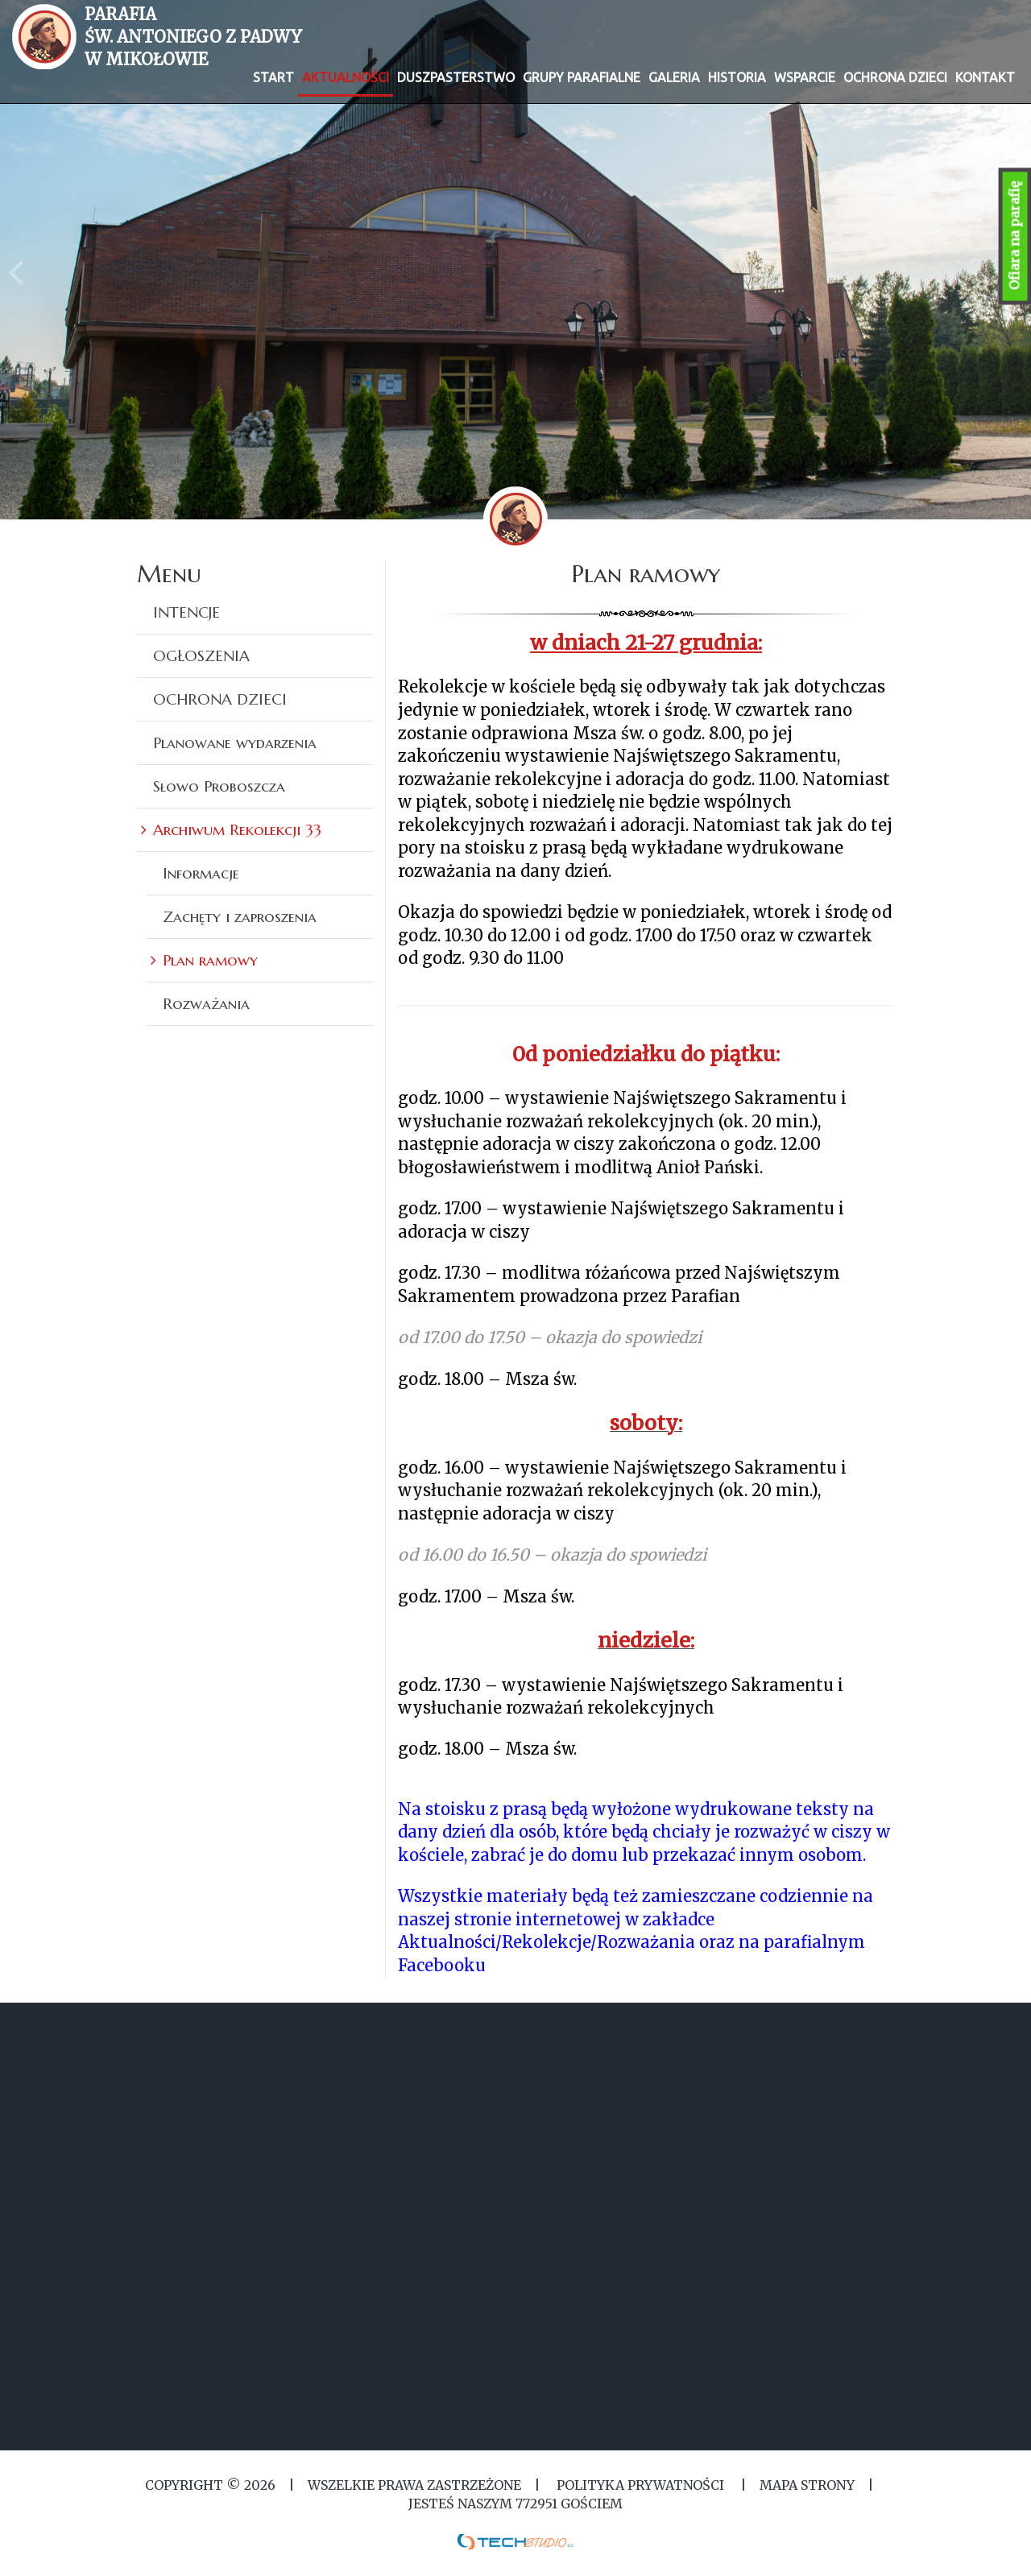 The width and height of the screenshot is (1031, 2576). Describe the element at coordinates (210, 960) in the screenshot. I see `Plan ramowy` at that location.